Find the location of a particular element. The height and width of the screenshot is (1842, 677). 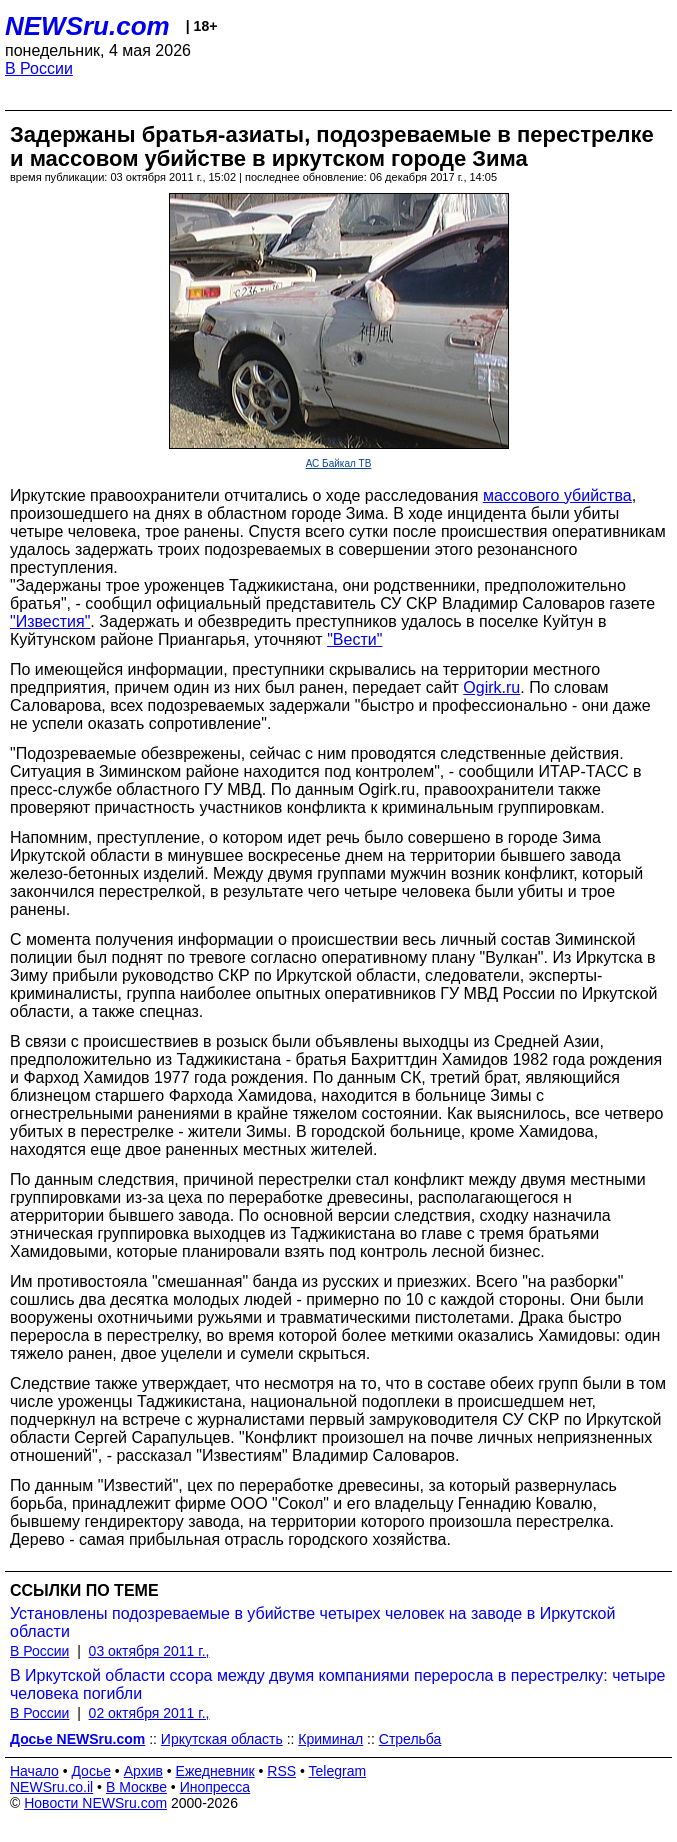

Архив is located at coordinates (143, 1771).